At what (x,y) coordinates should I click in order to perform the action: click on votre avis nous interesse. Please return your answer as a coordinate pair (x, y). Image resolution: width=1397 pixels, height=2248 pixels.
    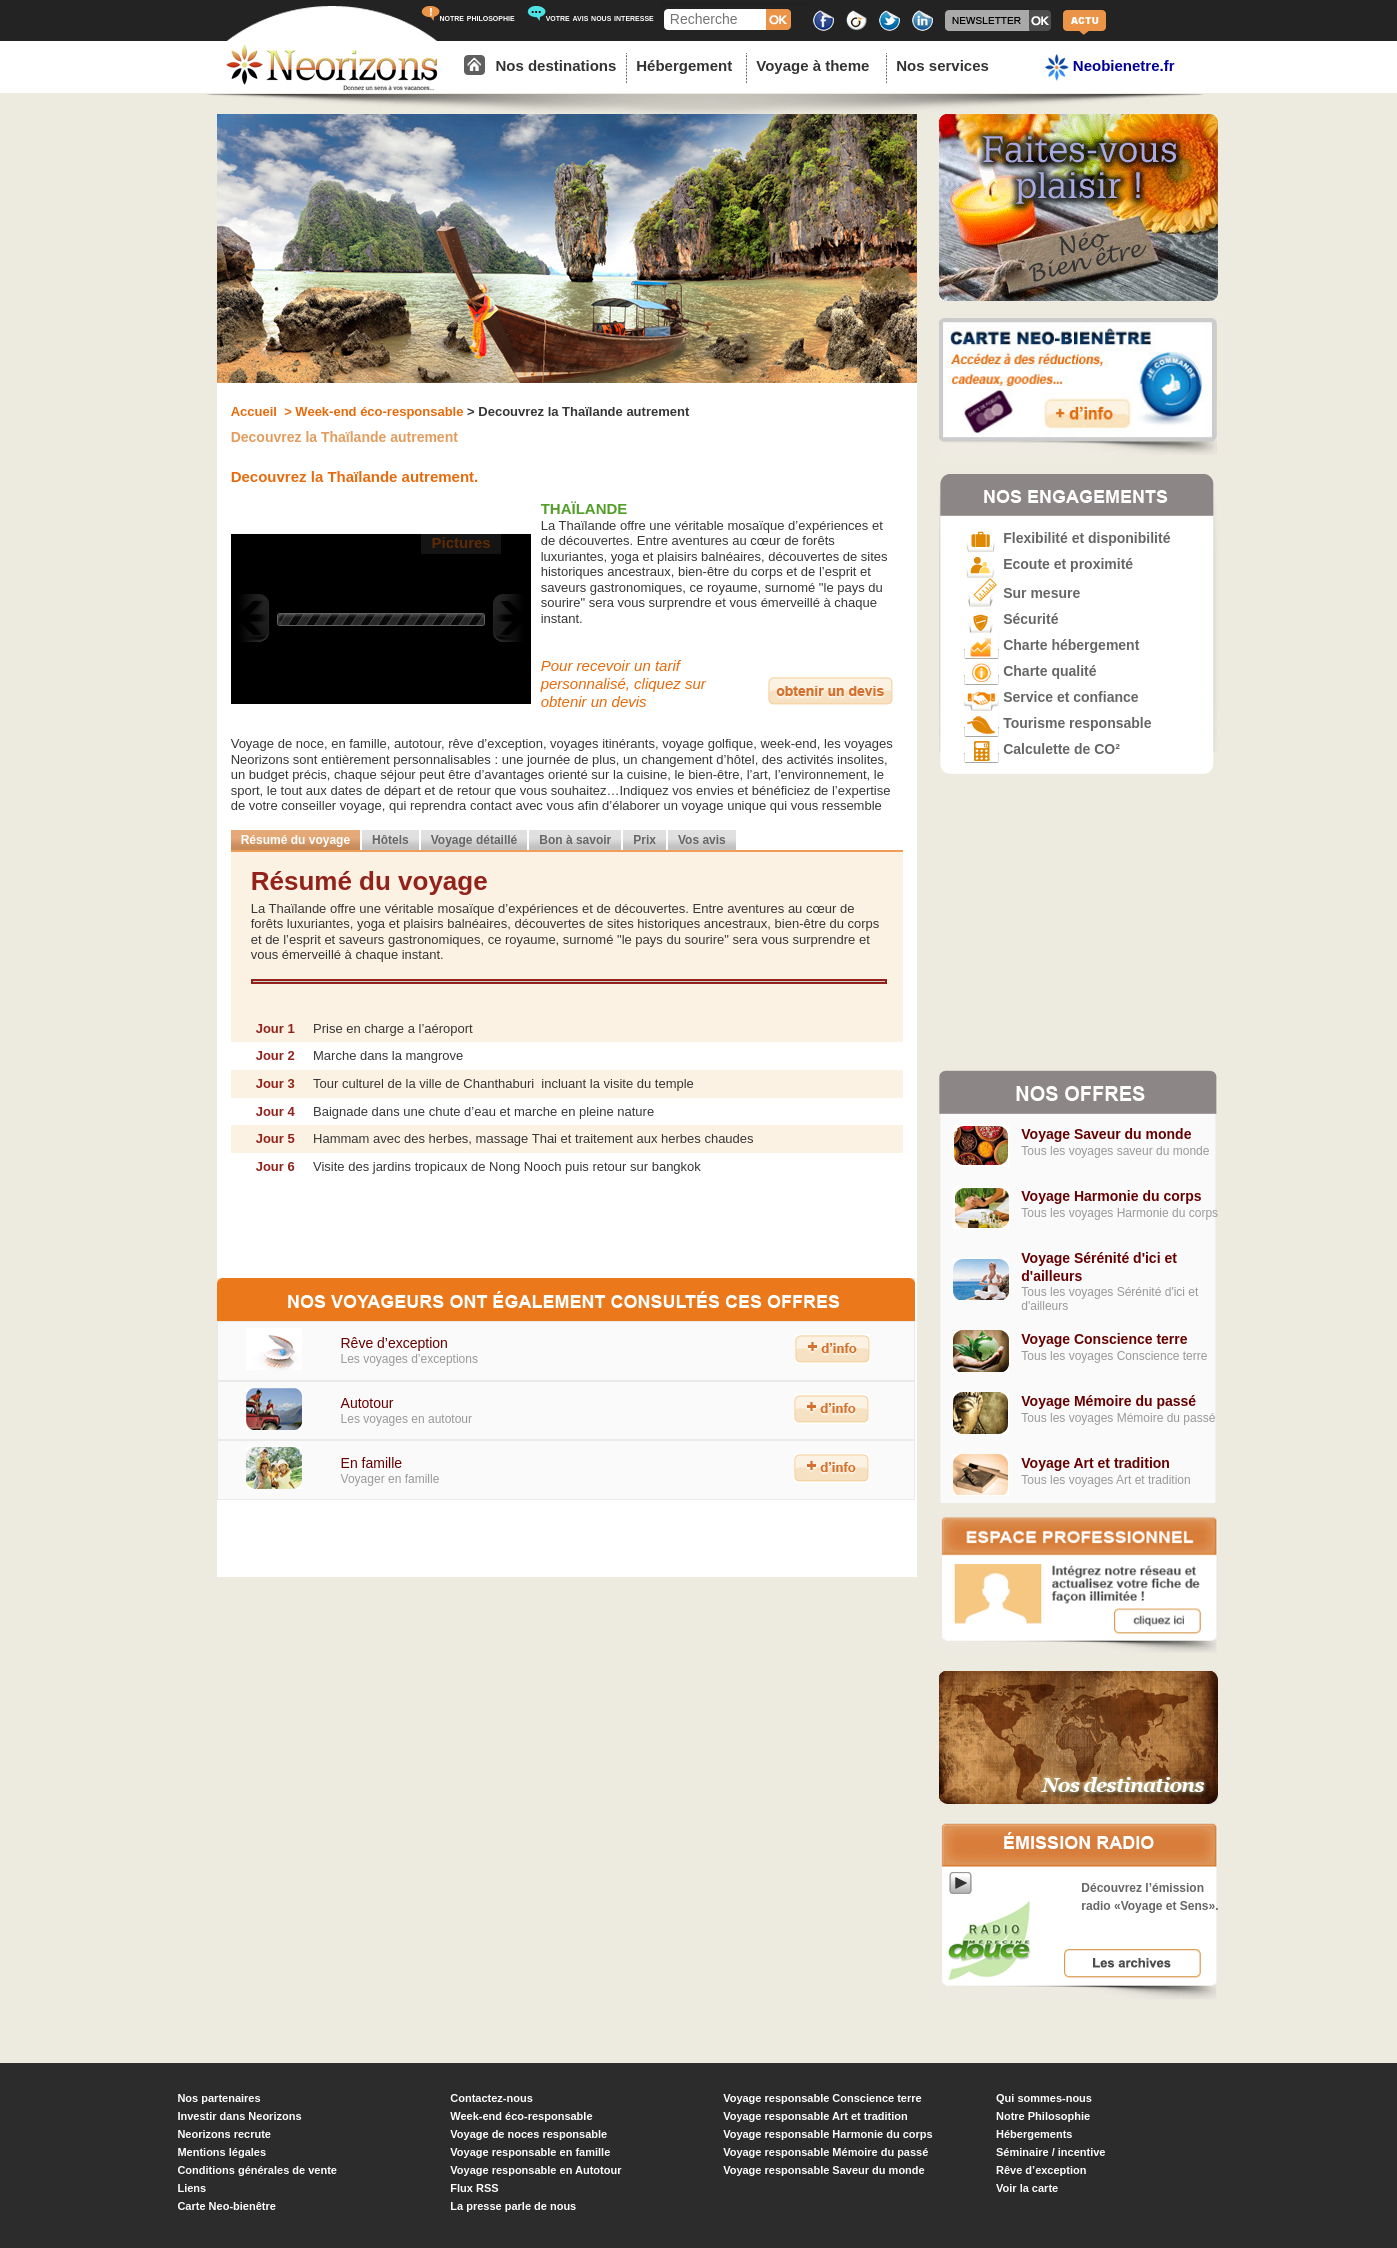
    Looking at the image, I should click on (590, 17).